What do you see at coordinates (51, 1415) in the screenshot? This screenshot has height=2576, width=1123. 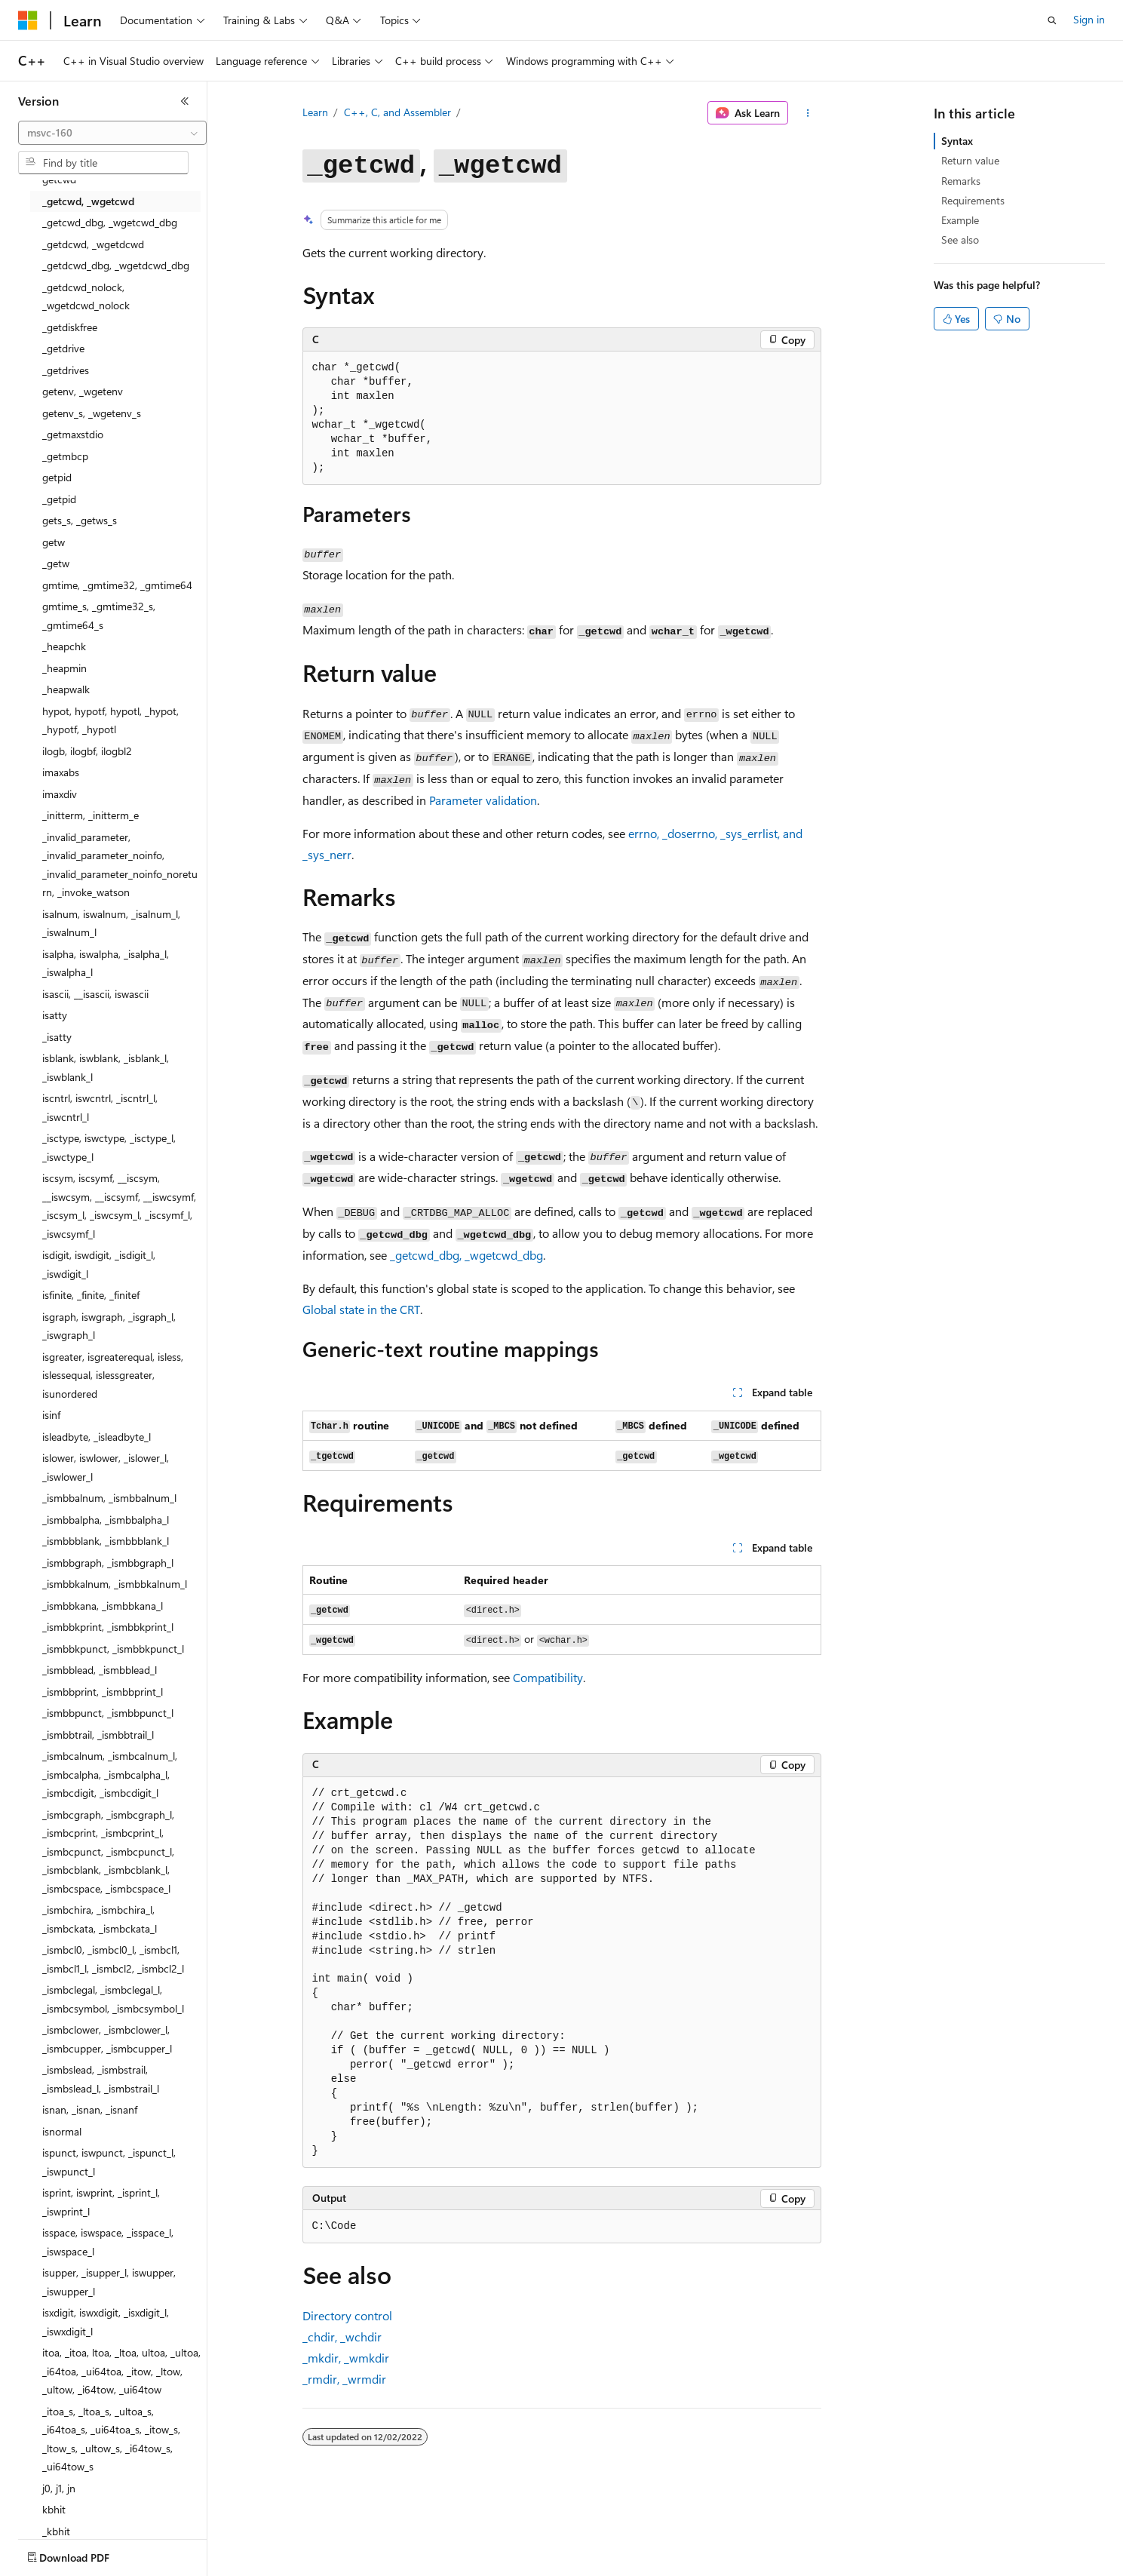 I see `isinf [treeitem]` at bounding box center [51, 1415].